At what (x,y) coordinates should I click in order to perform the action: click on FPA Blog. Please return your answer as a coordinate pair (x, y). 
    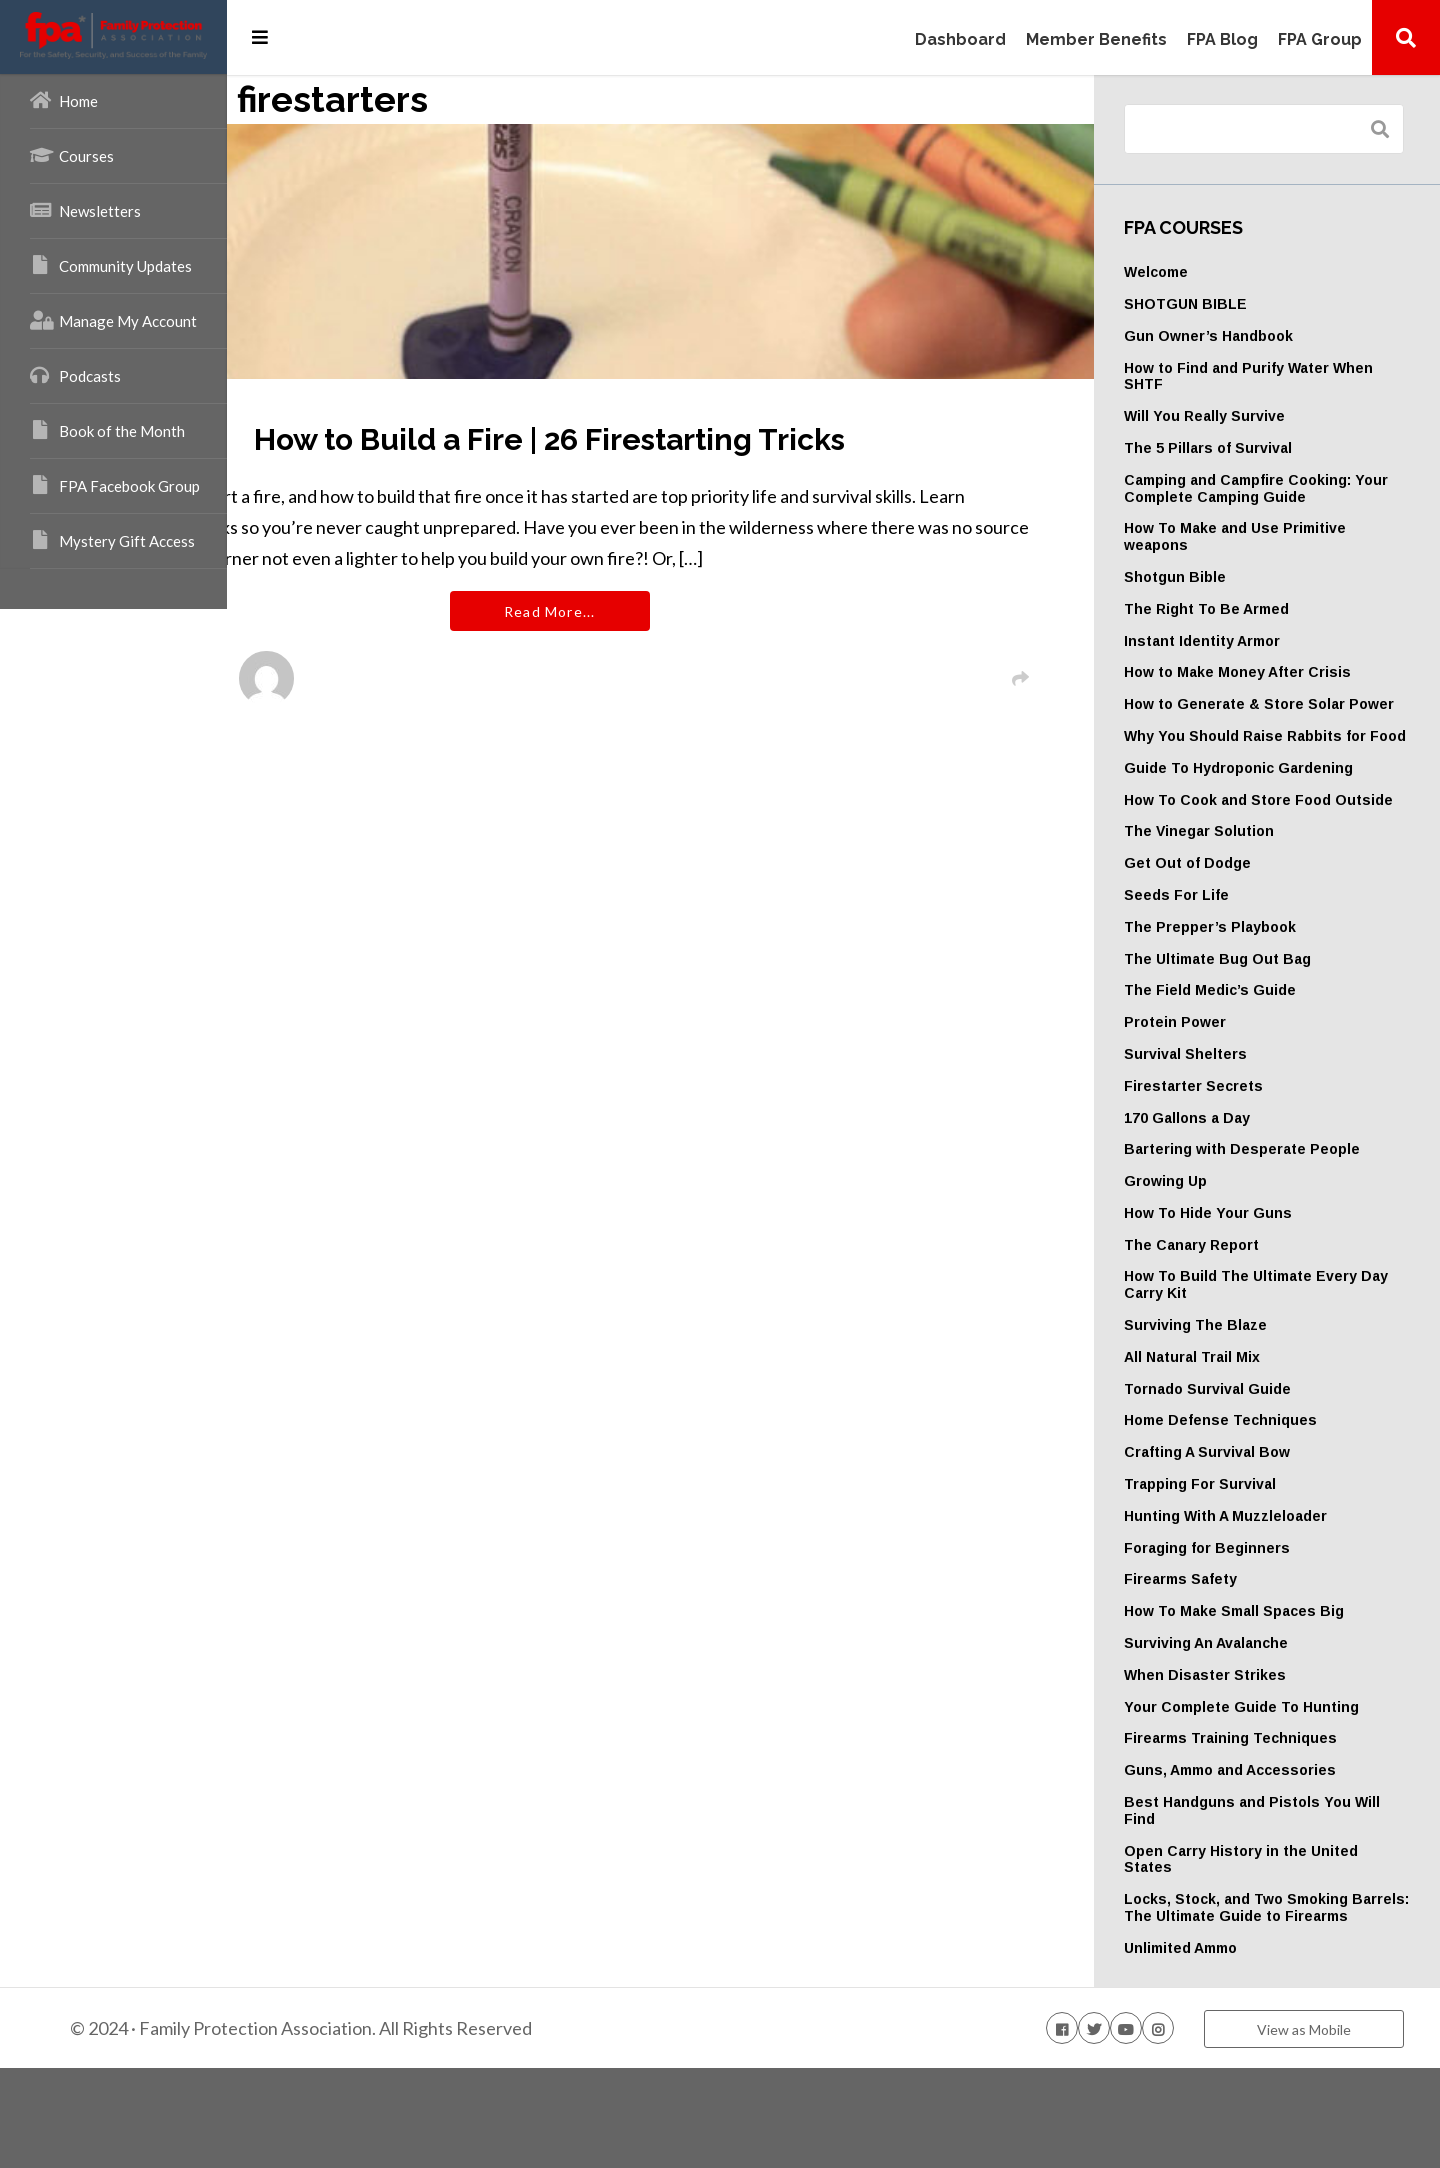
    Looking at the image, I should click on (1222, 40).